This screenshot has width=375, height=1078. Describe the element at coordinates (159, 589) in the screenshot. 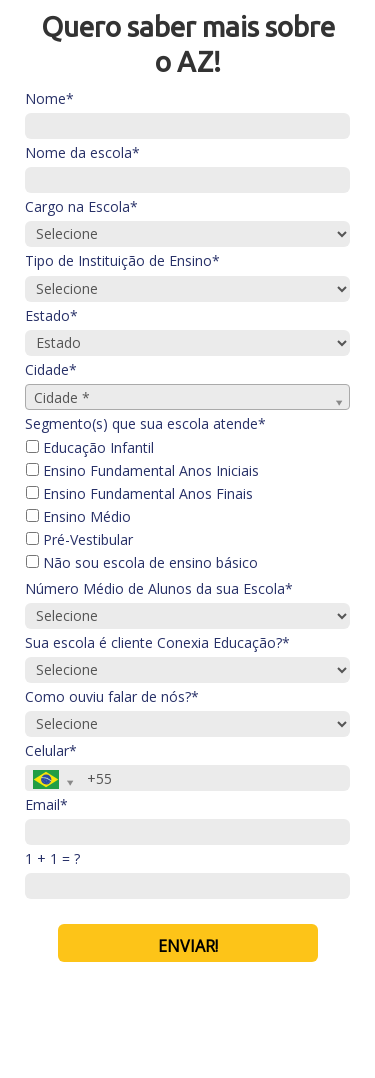

I see `Número Médio de Alunos da sua Escola*` at that location.